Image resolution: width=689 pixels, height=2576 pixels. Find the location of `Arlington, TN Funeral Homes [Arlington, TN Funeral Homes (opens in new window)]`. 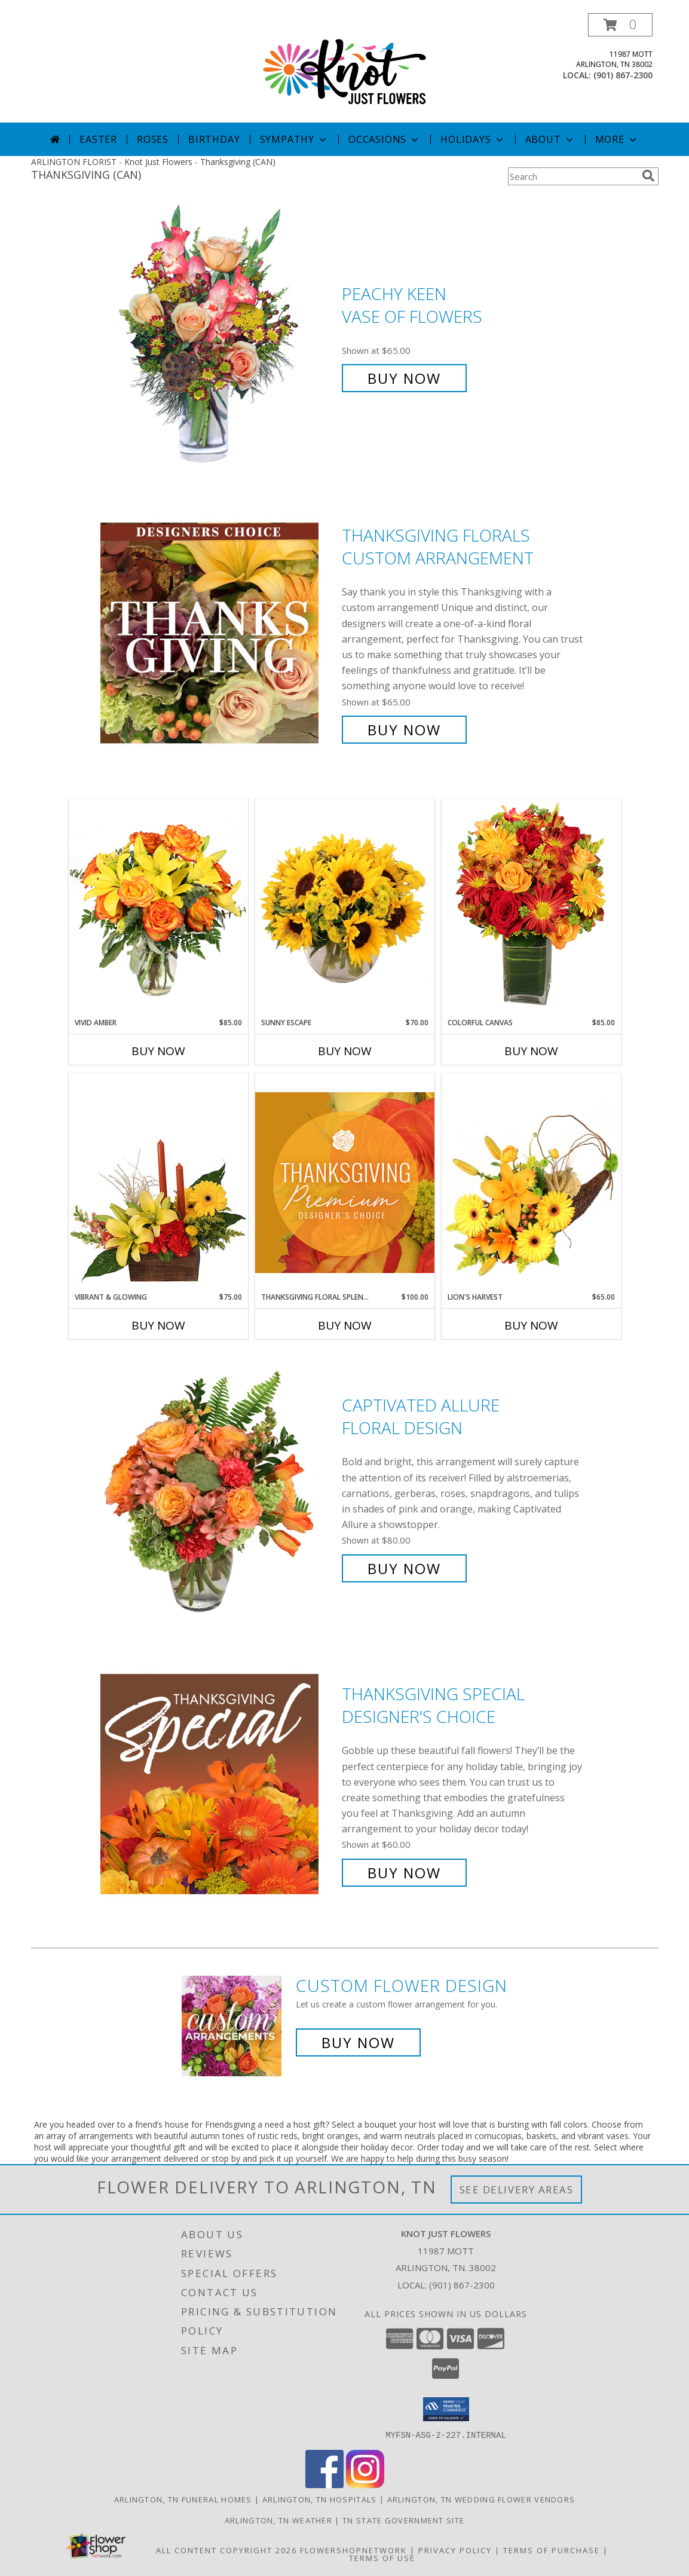

Arlington, TN Funeral Homes [Arlington, TN Funeral Homes (opens in new window)] is located at coordinates (183, 2499).